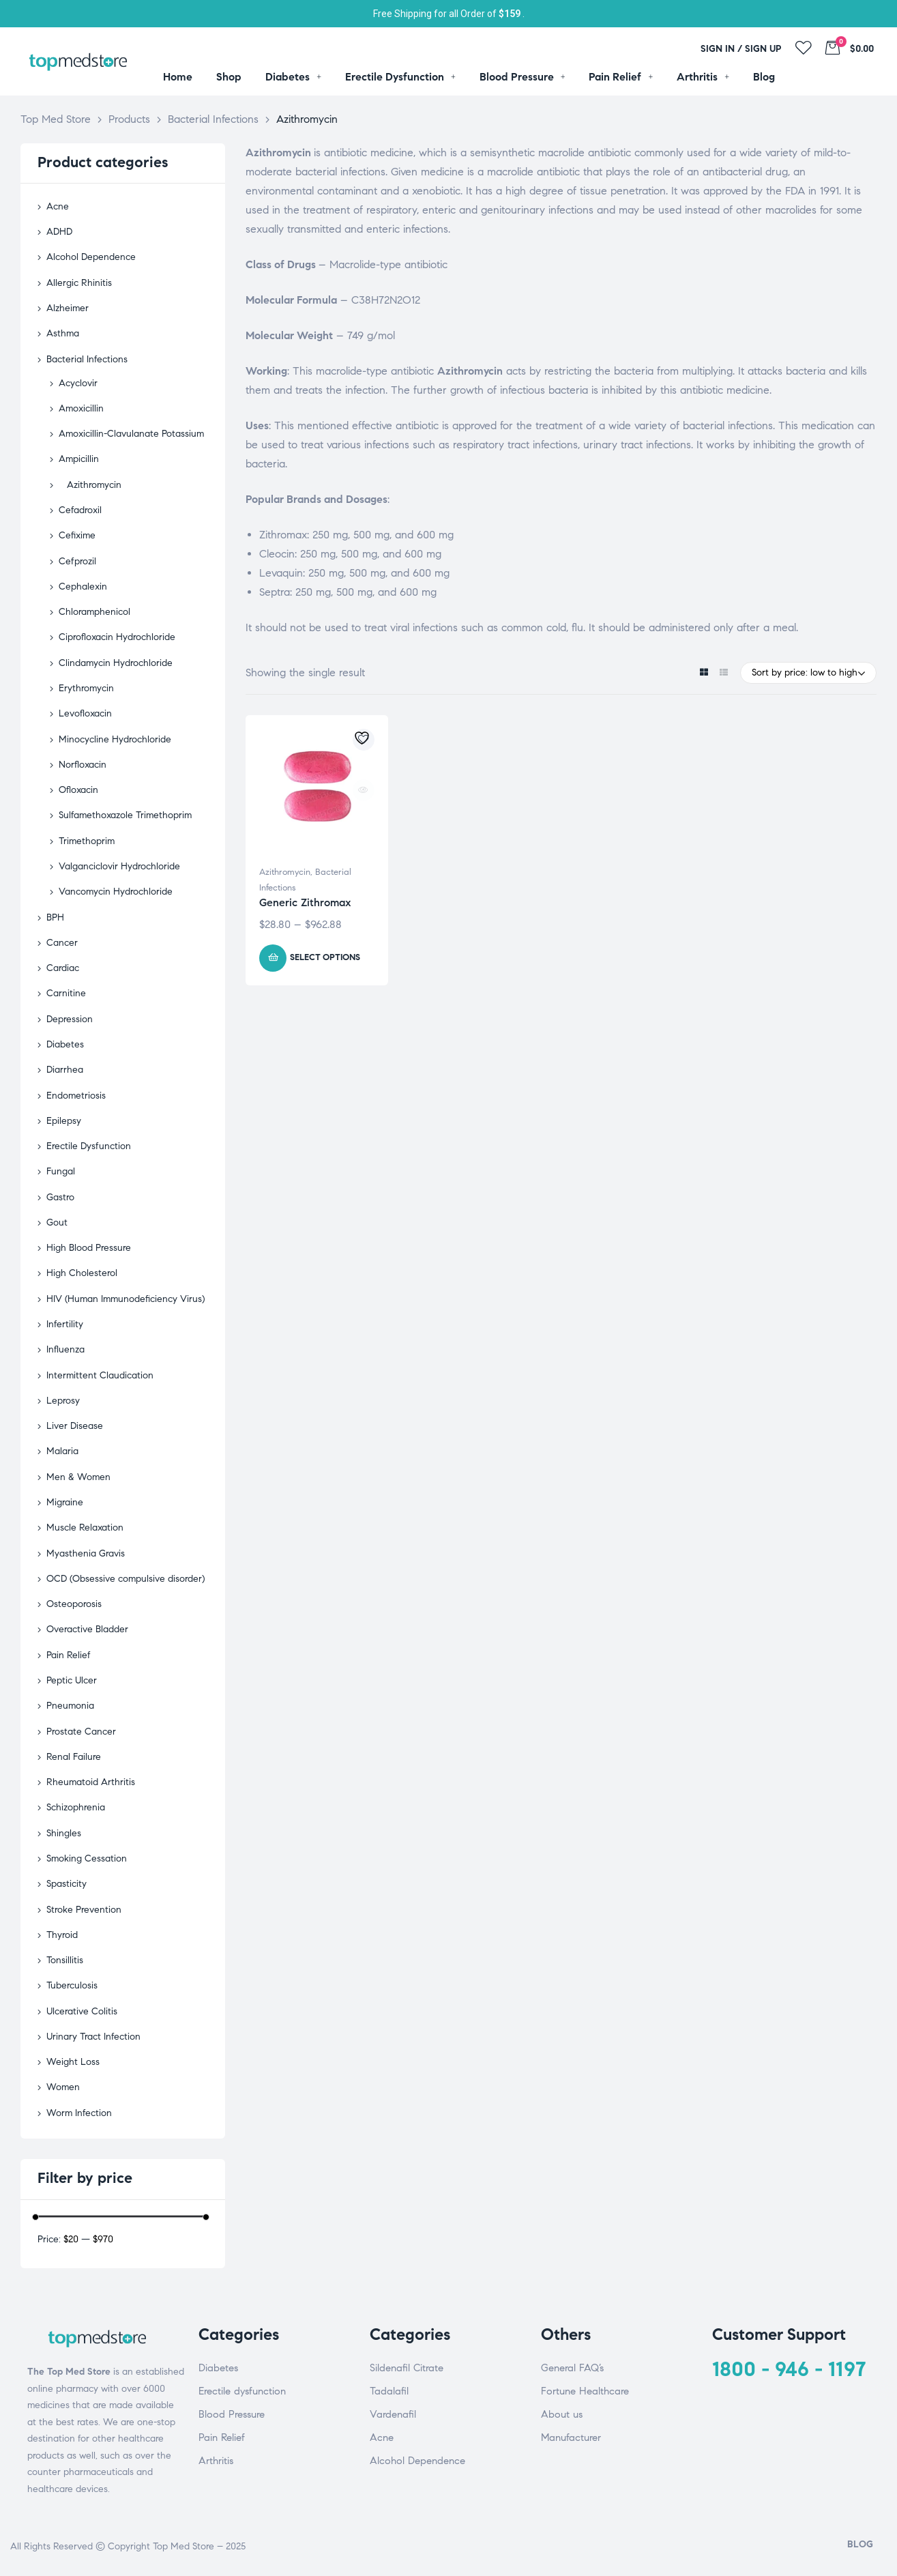 The width and height of the screenshot is (897, 2576). What do you see at coordinates (572, 2368) in the screenshot?
I see `General FAQ’s` at bounding box center [572, 2368].